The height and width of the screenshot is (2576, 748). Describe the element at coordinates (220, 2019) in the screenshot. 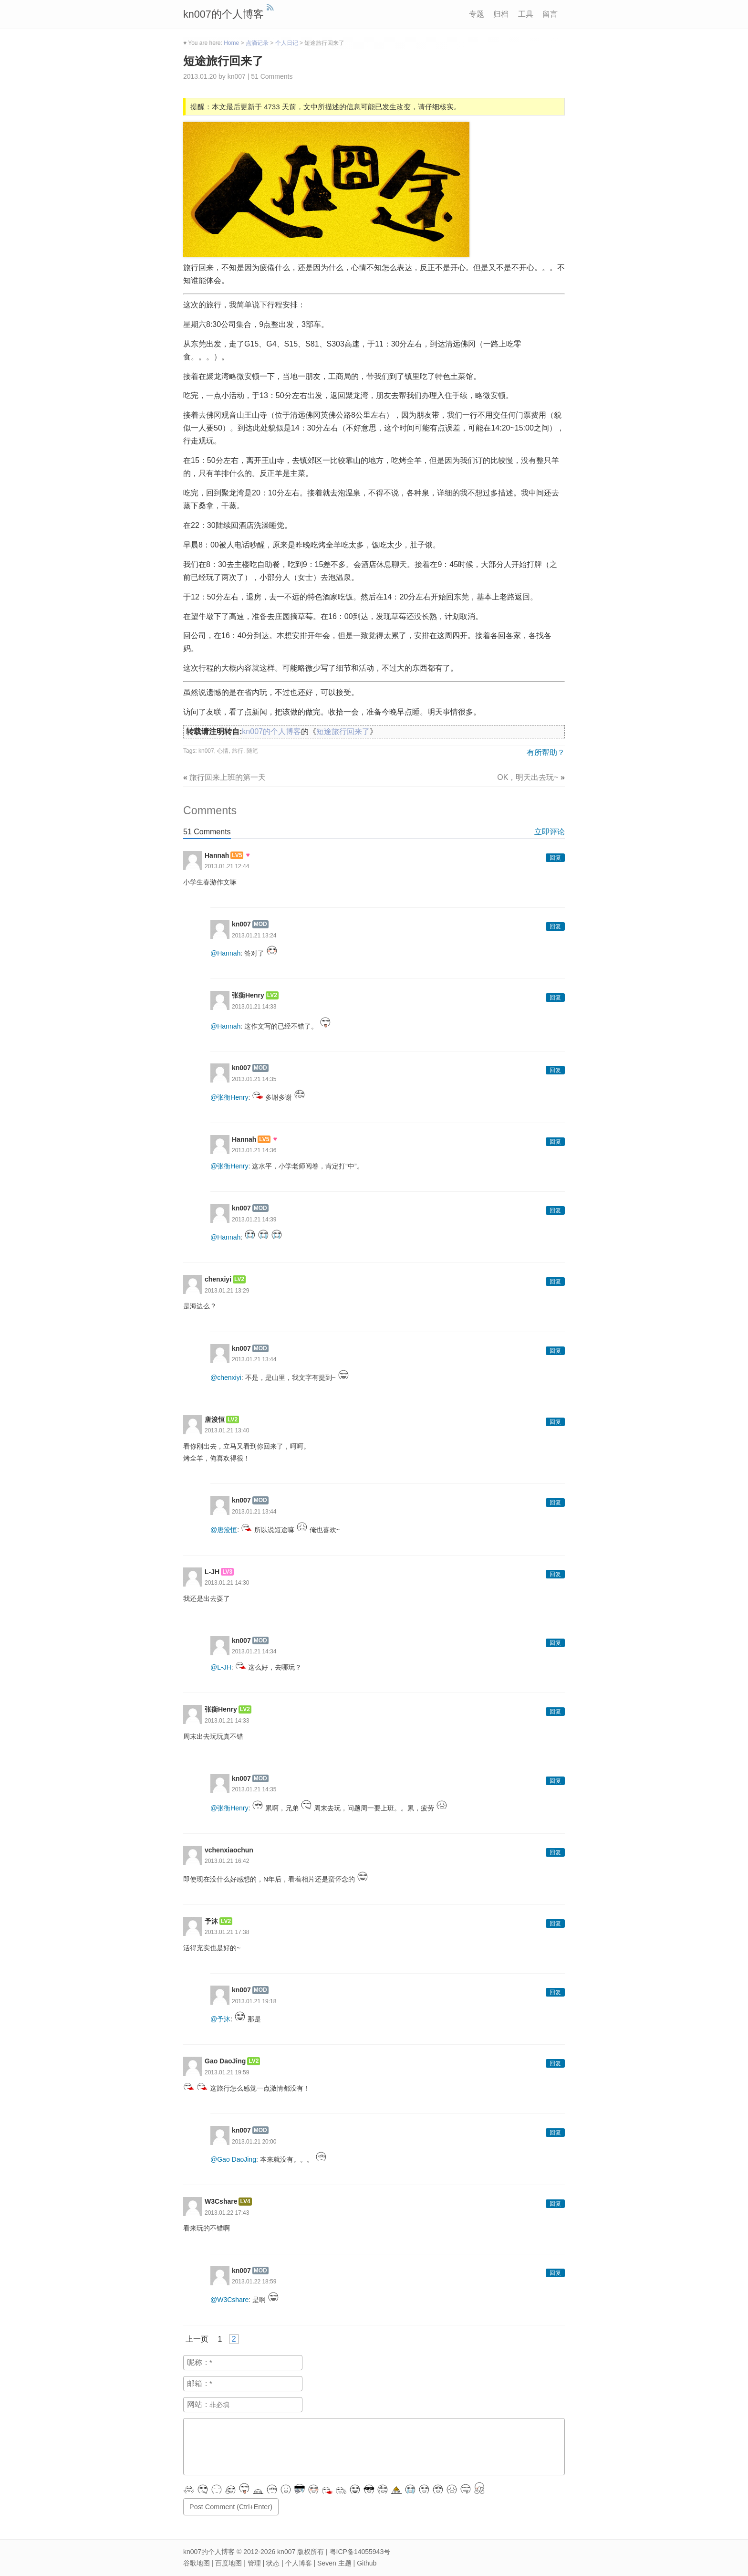

I see `@予沐` at that location.